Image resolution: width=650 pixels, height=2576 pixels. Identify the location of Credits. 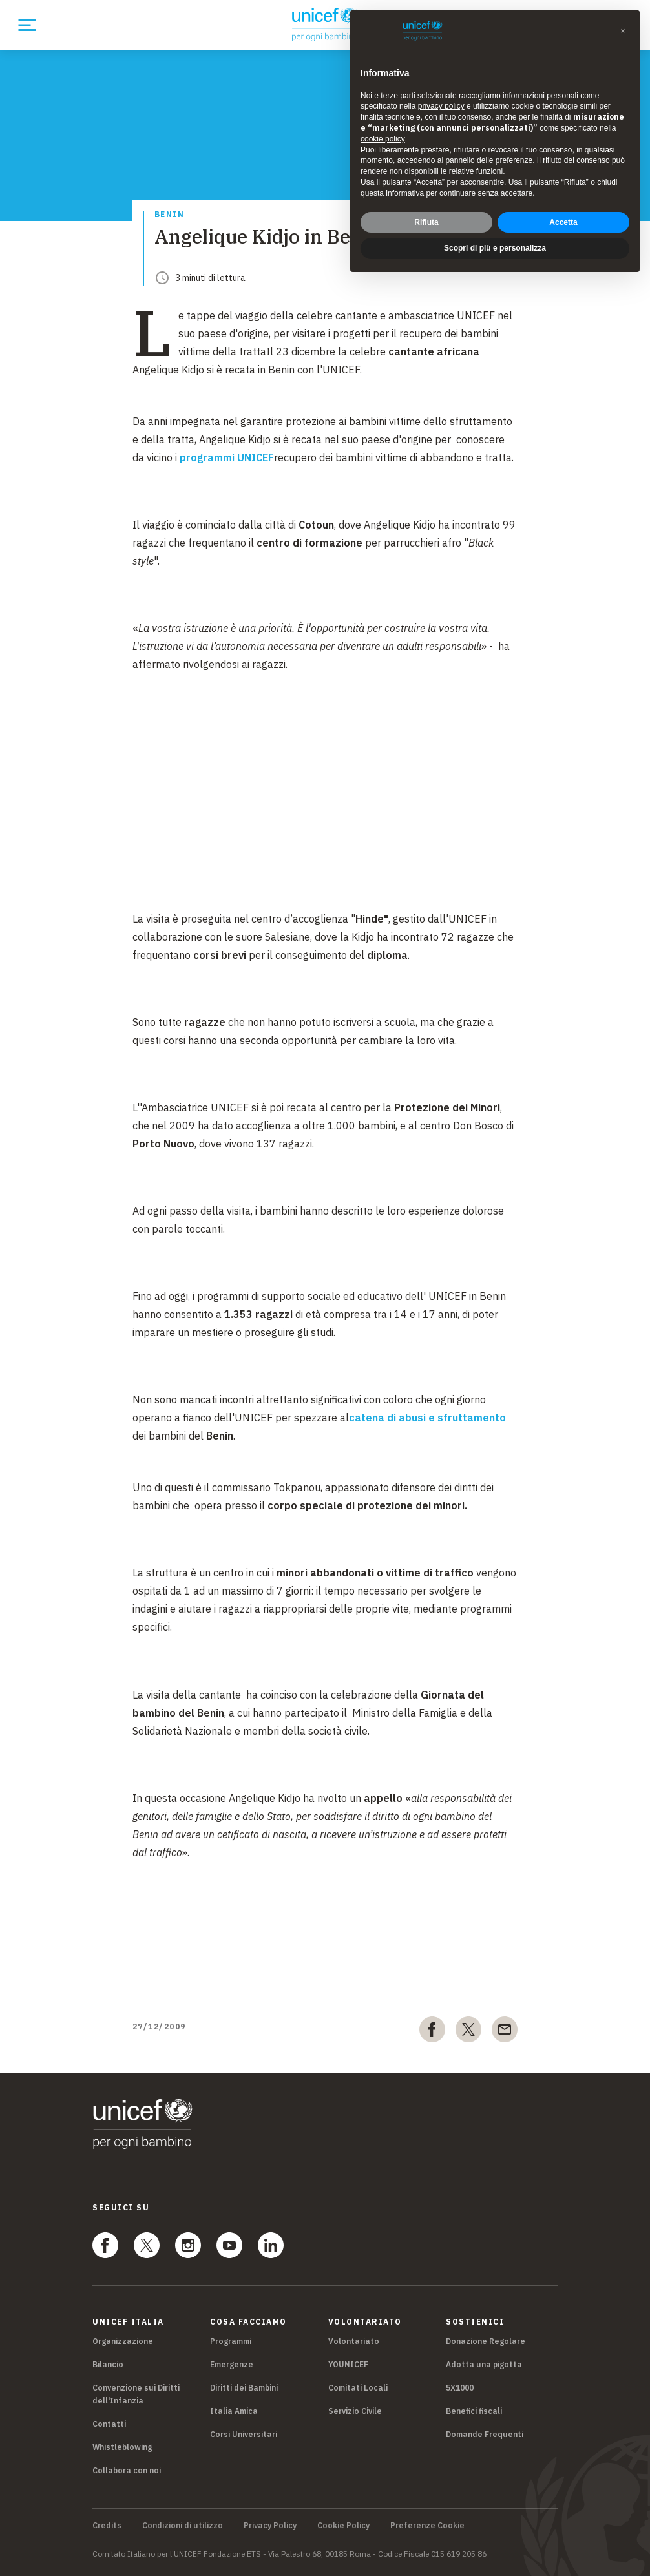
(106, 2525).